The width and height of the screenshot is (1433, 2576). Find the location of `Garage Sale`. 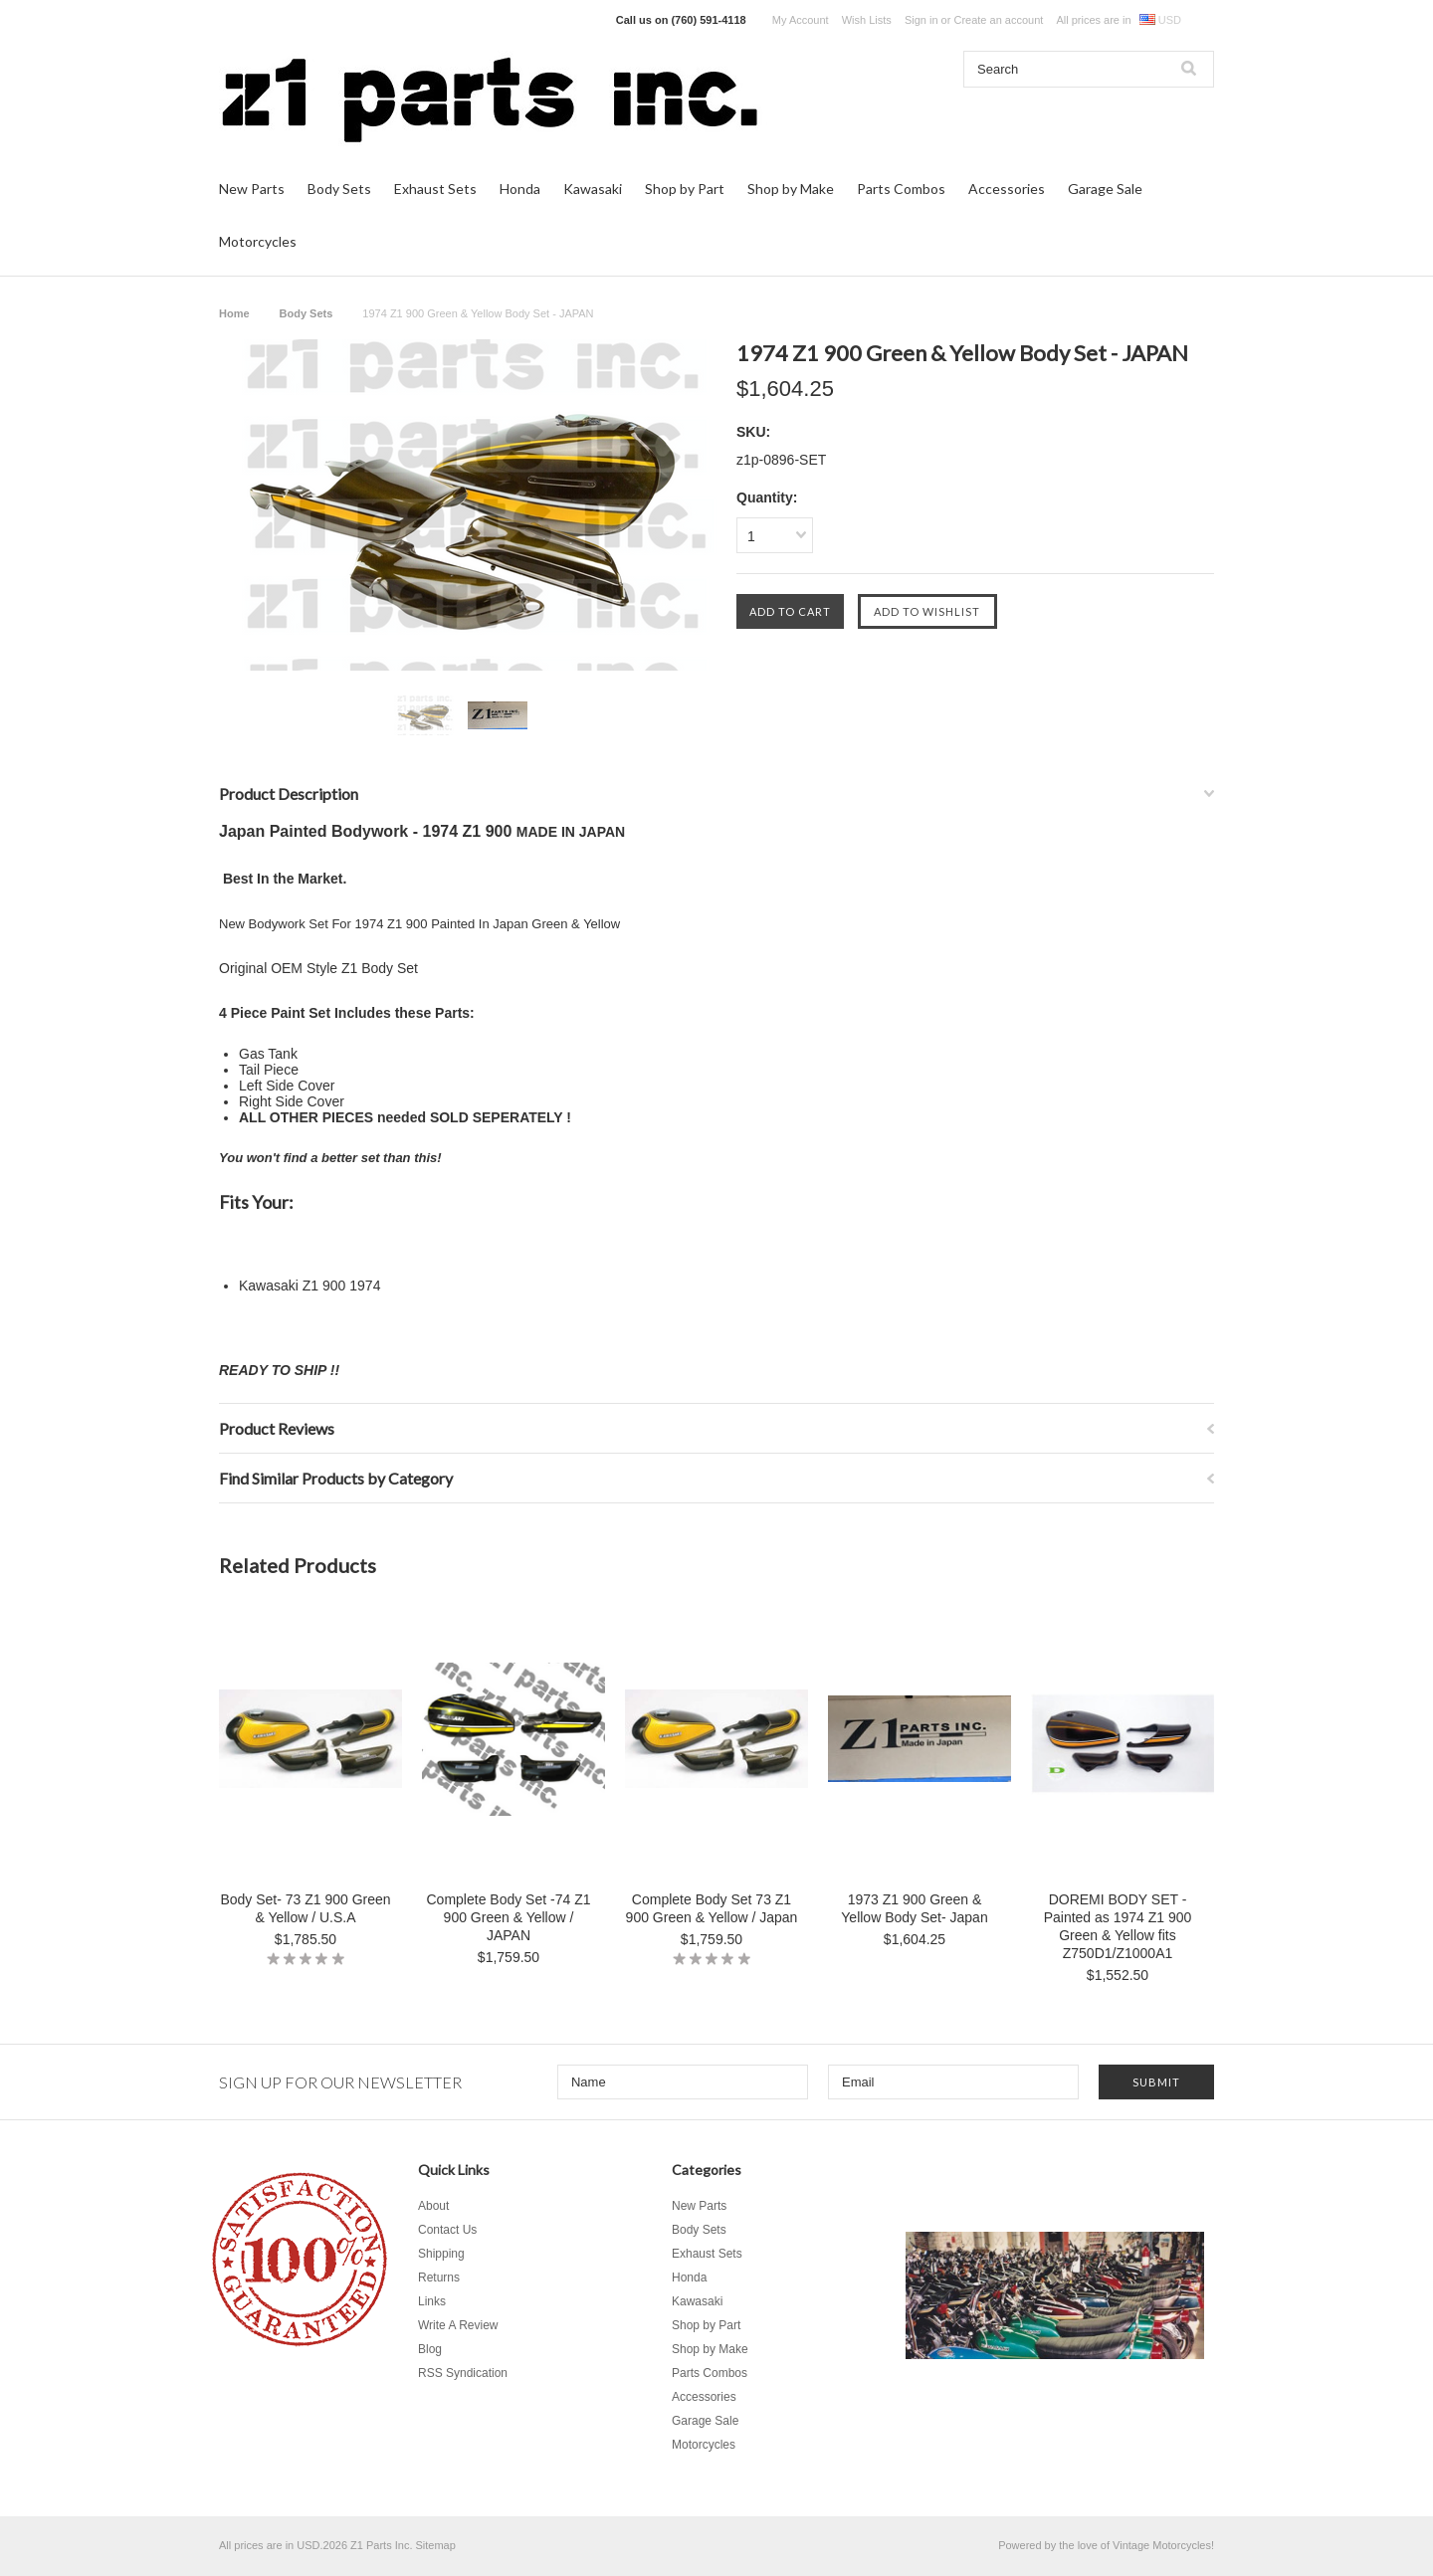

Garage Sale is located at coordinates (1105, 188).